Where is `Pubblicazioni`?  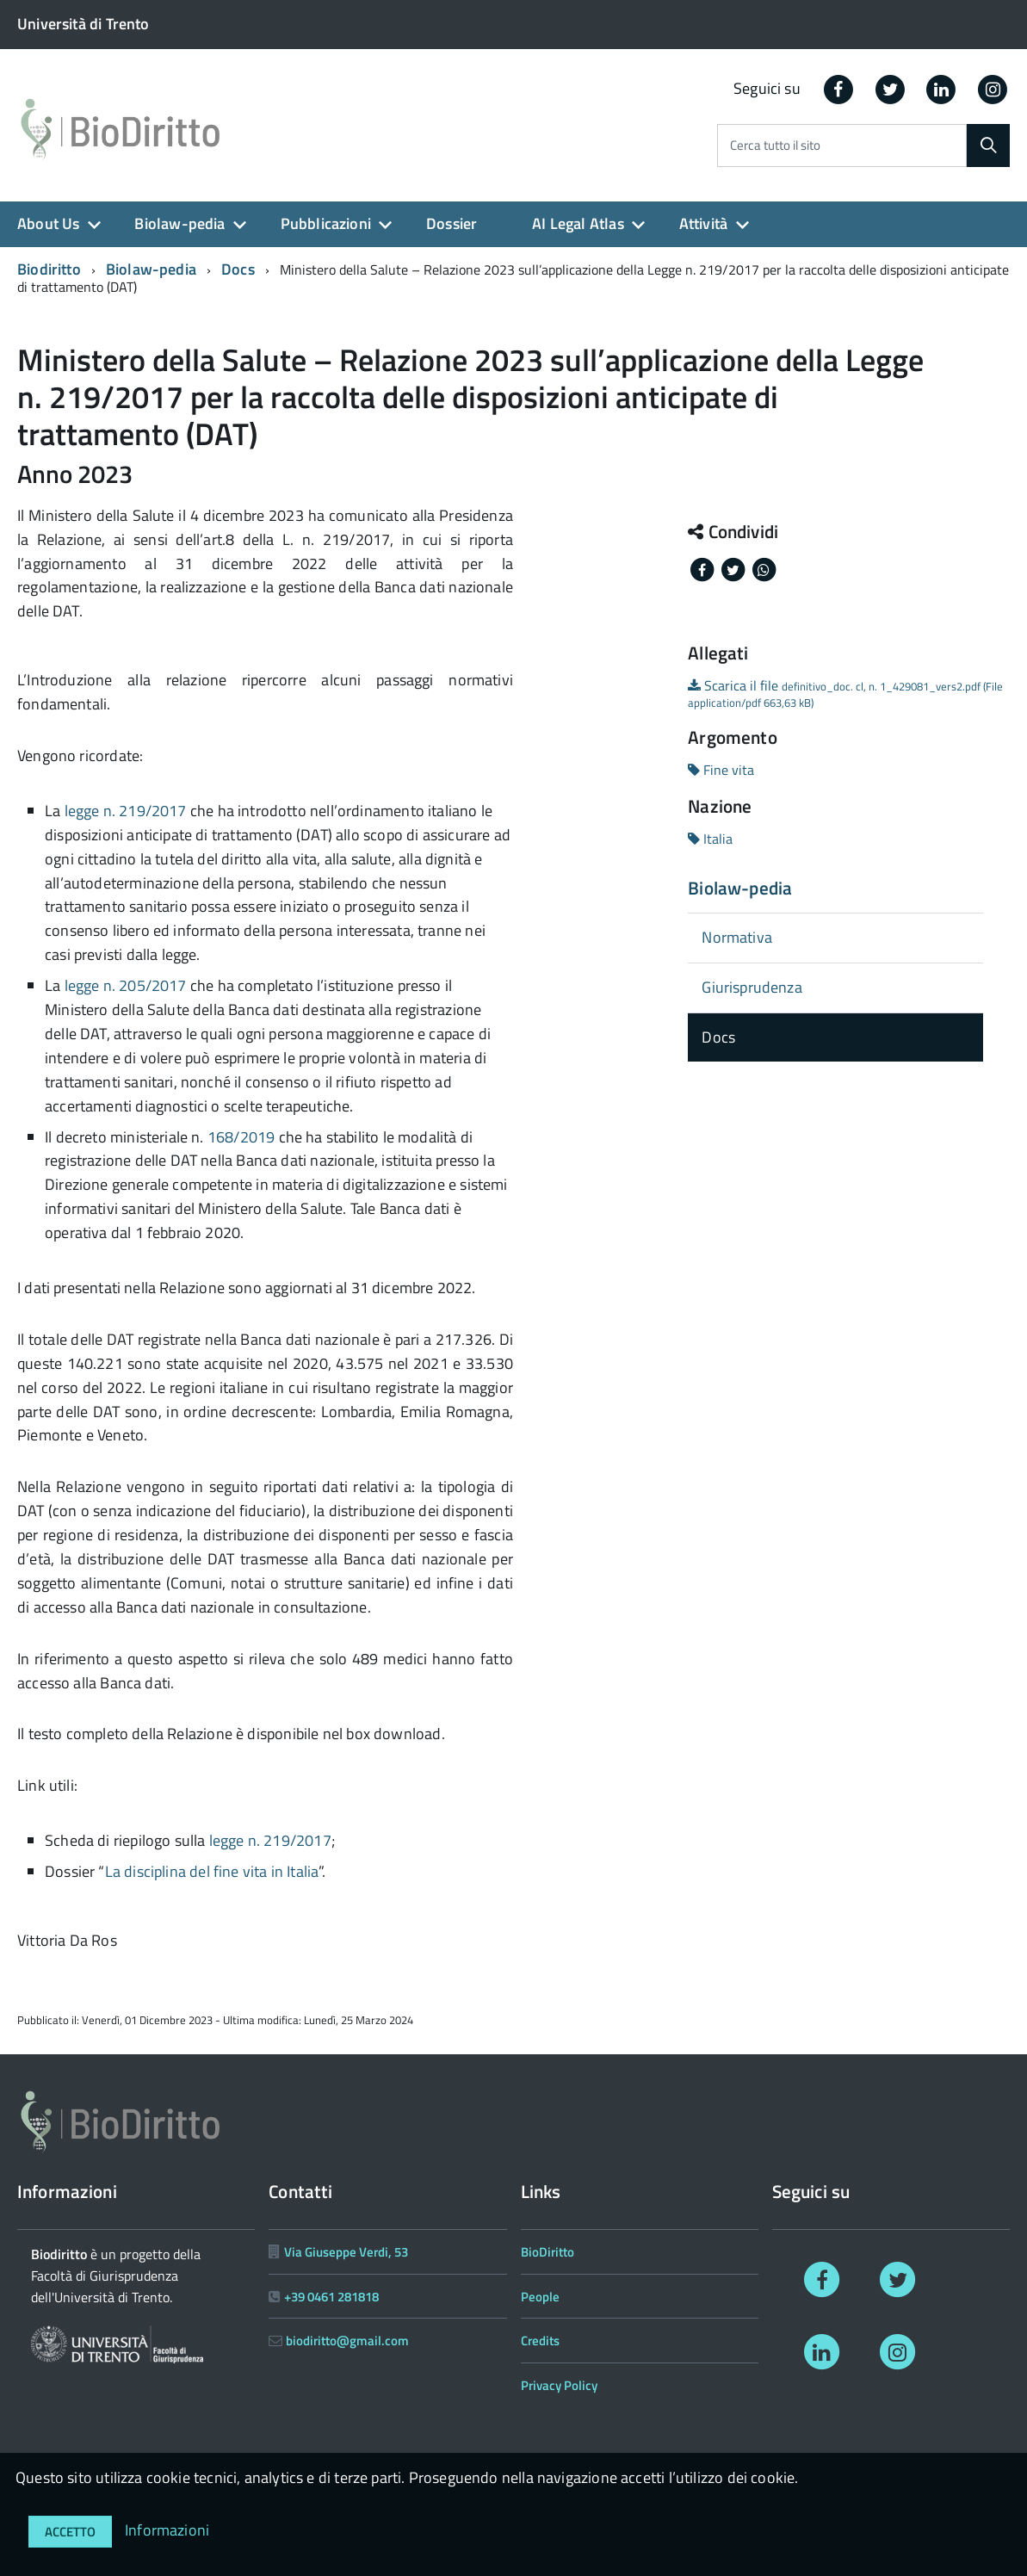
Pubblicazioni is located at coordinates (326, 223).